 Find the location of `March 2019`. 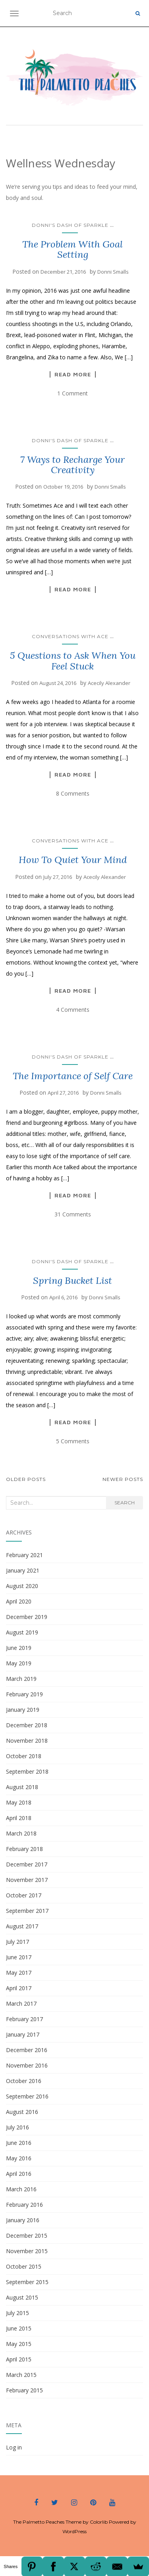

March 2019 is located at coordinates (21, 1678).